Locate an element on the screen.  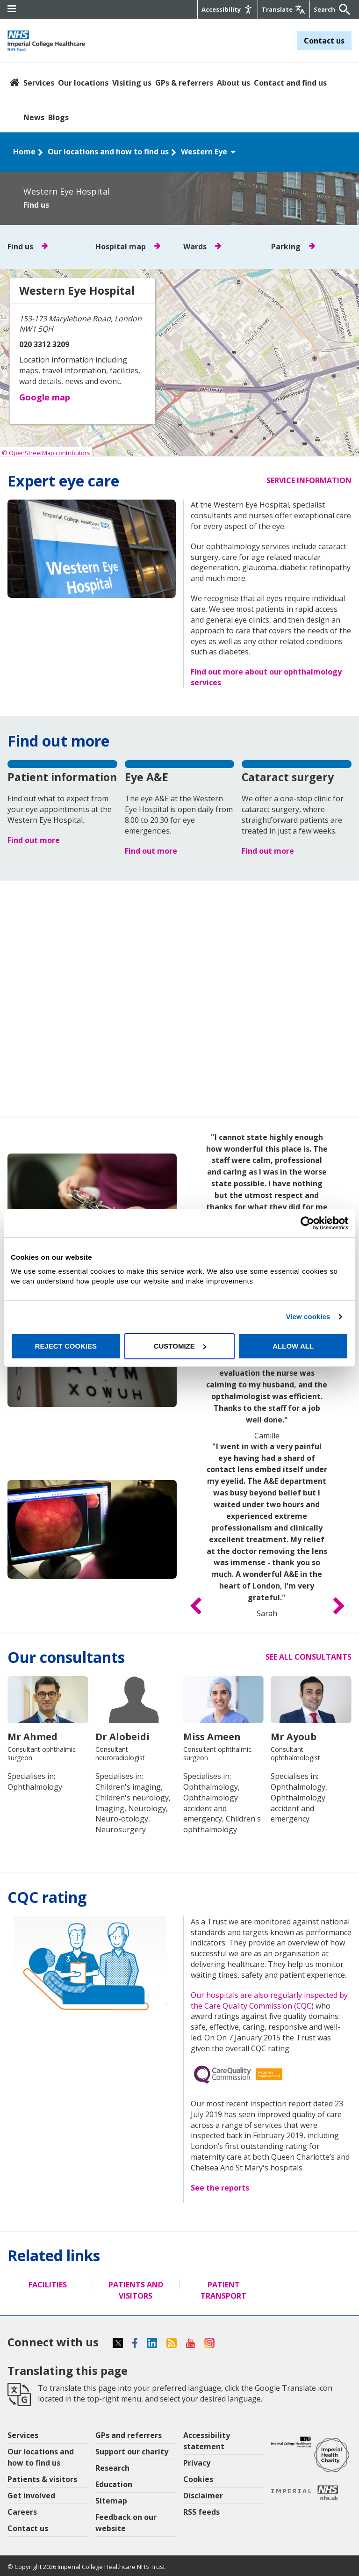
Find out more is located at coordinates (33, 840).